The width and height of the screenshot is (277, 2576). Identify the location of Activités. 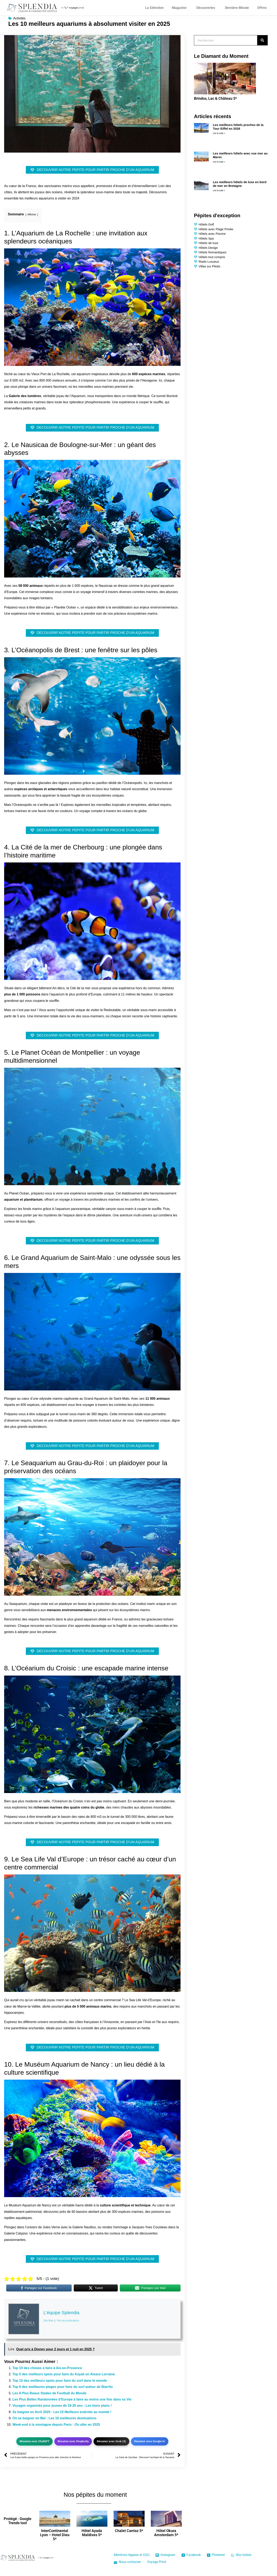
(19, 18).